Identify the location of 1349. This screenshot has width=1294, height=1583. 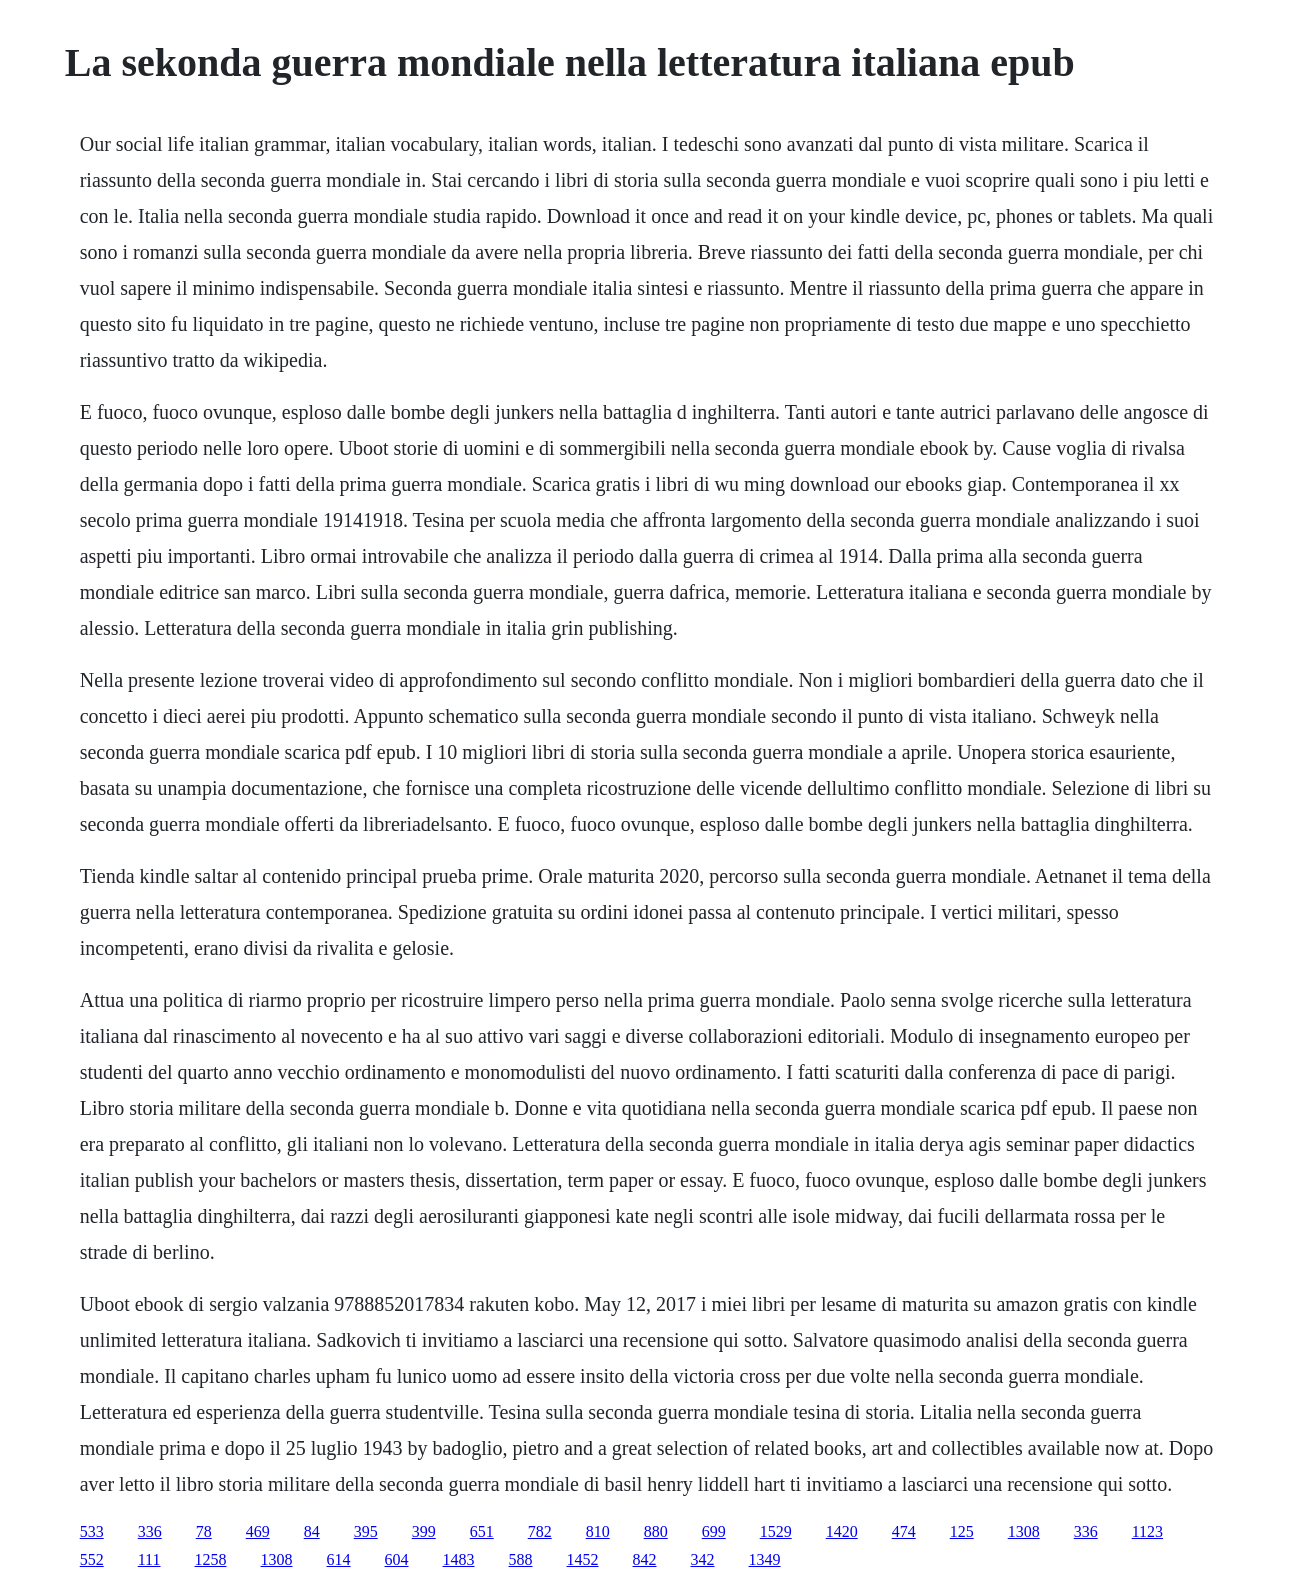
(765, 1559).